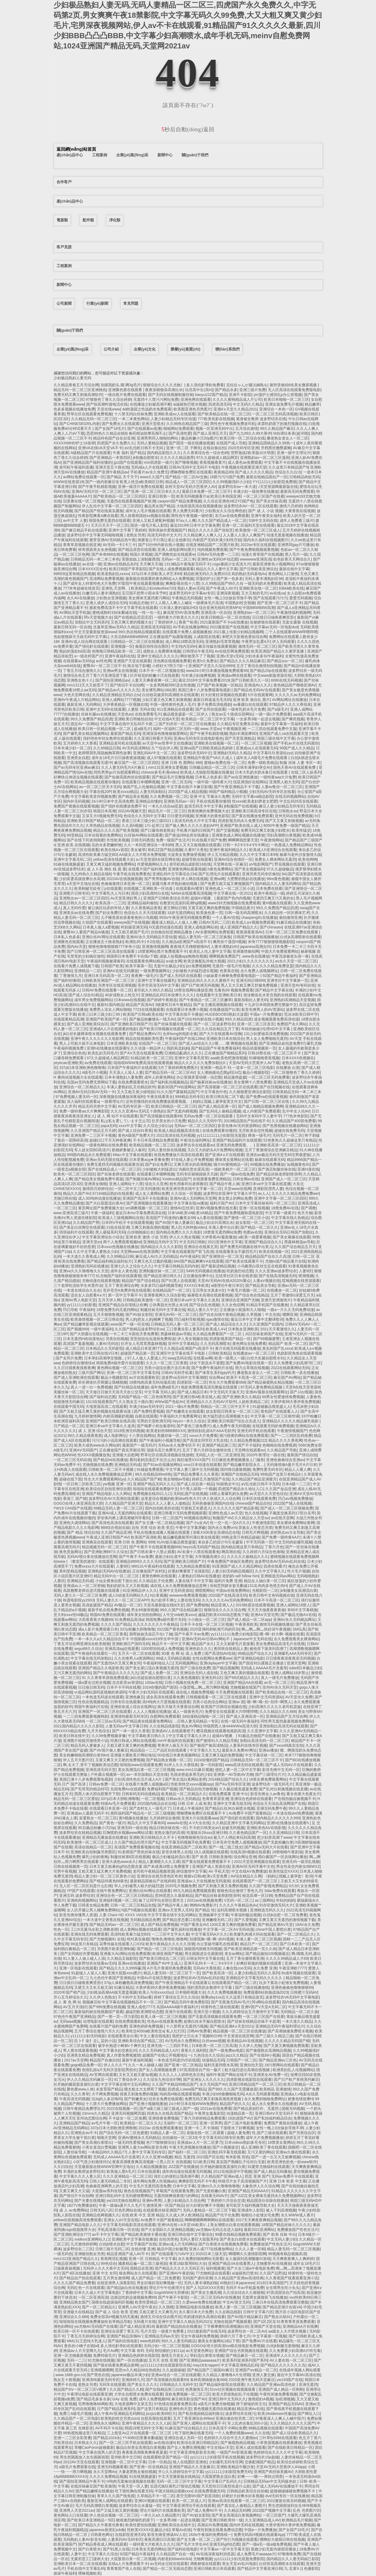  I want to click on 欧美亚洲另类在线中文字幕一区二区, so click(192, 1188).